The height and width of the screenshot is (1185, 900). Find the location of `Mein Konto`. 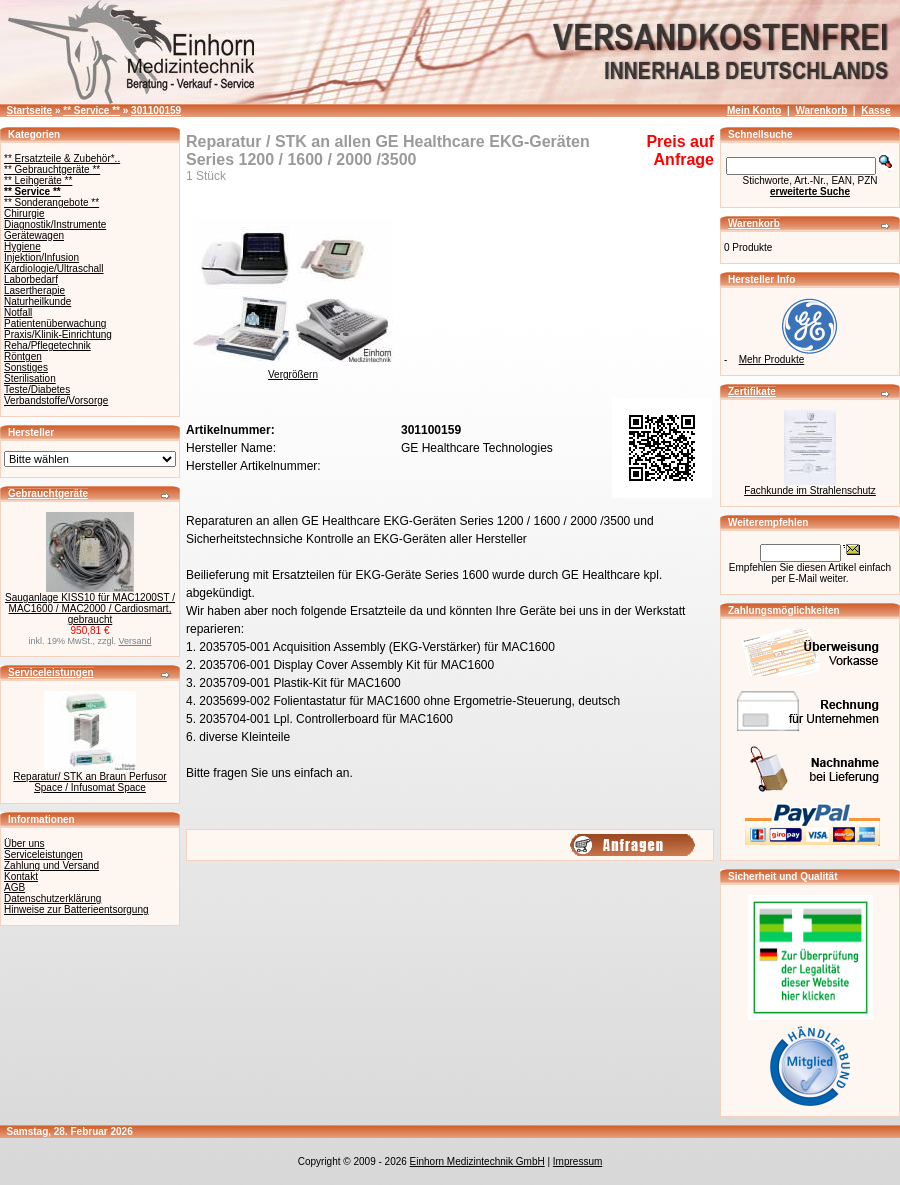

Mein Konto is located at coordinates (754, 110).